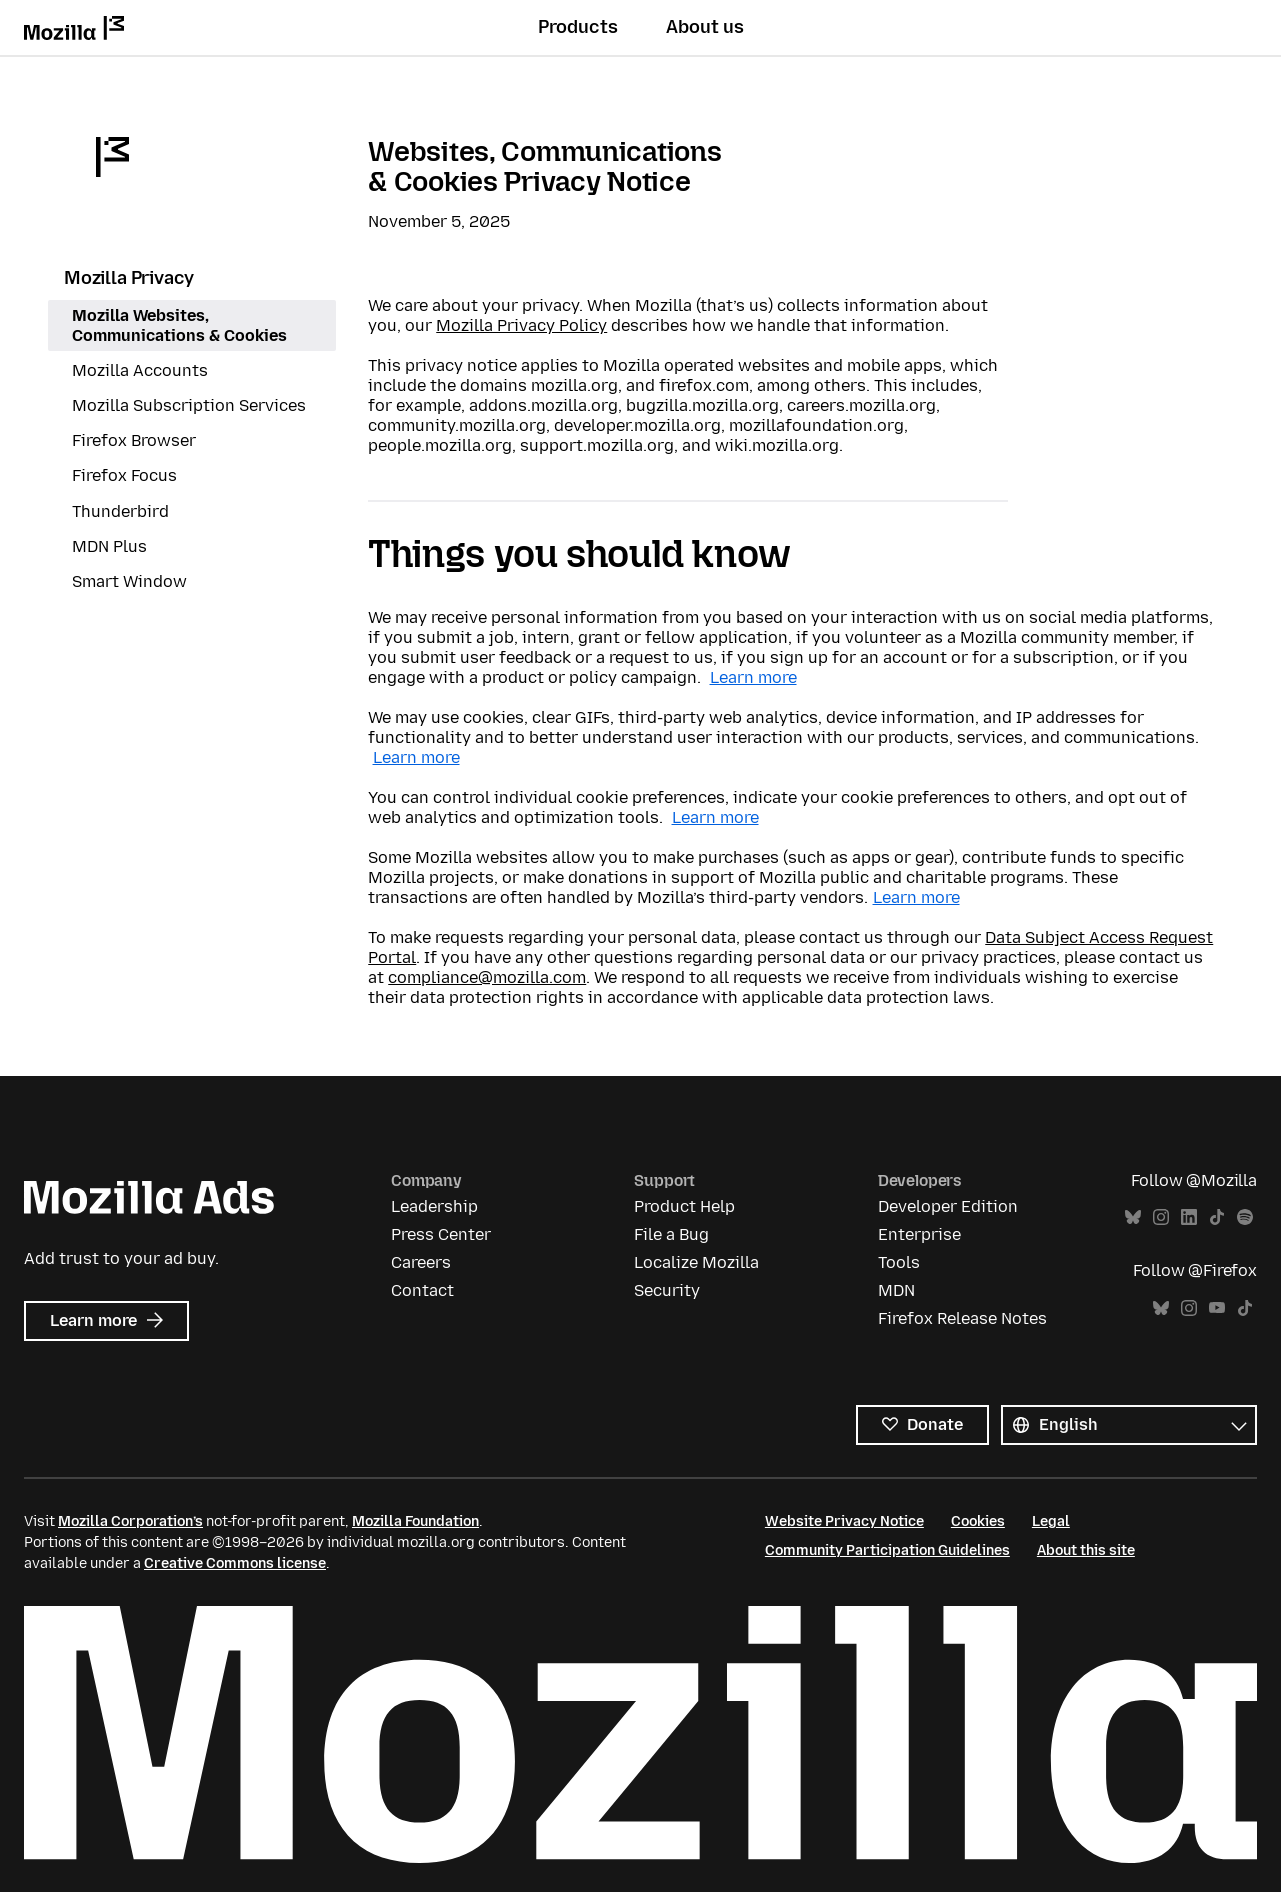 The width and height of the screenshot is (1281, 1892). Describe the element at coordinates (189, 405) in the screenshot. I see `Mozilla Subscription Services` at that location.